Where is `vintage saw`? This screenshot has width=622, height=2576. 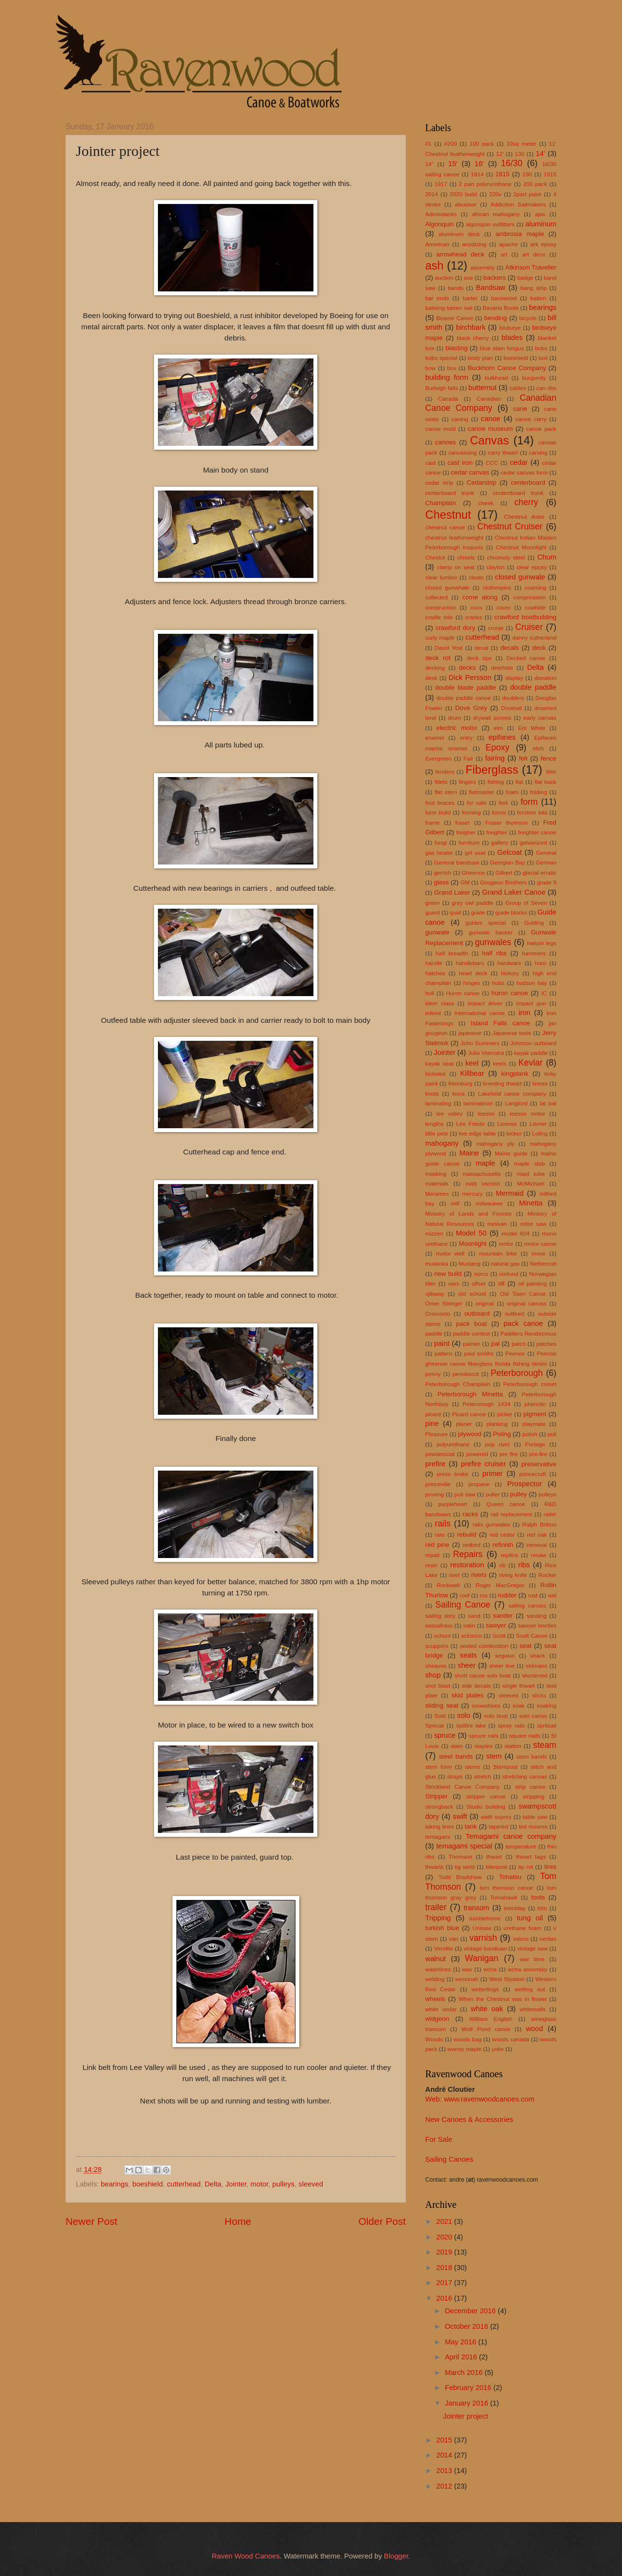 vintage saw is located at coordinates (532, 1948).